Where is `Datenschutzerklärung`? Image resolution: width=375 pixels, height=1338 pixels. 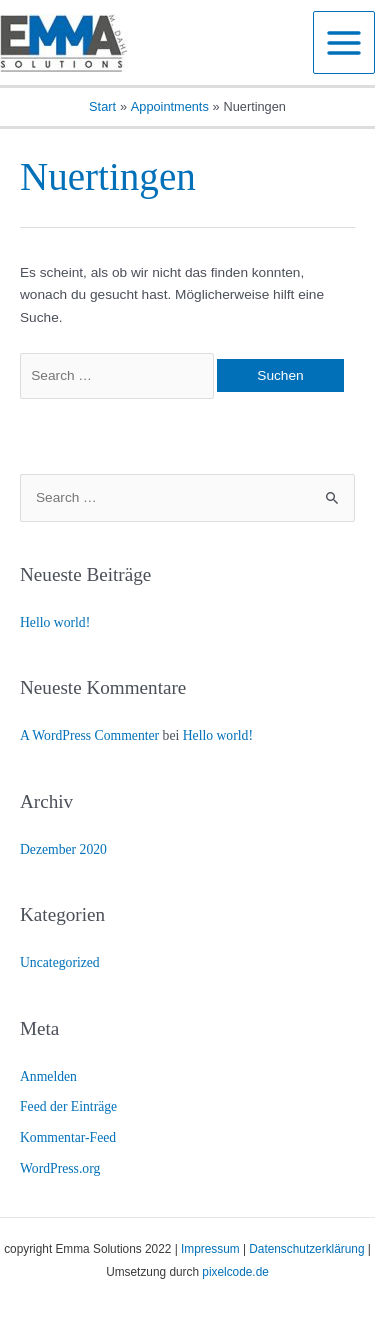
Datenschutzerklärung is located at coordinates (306, 1249).